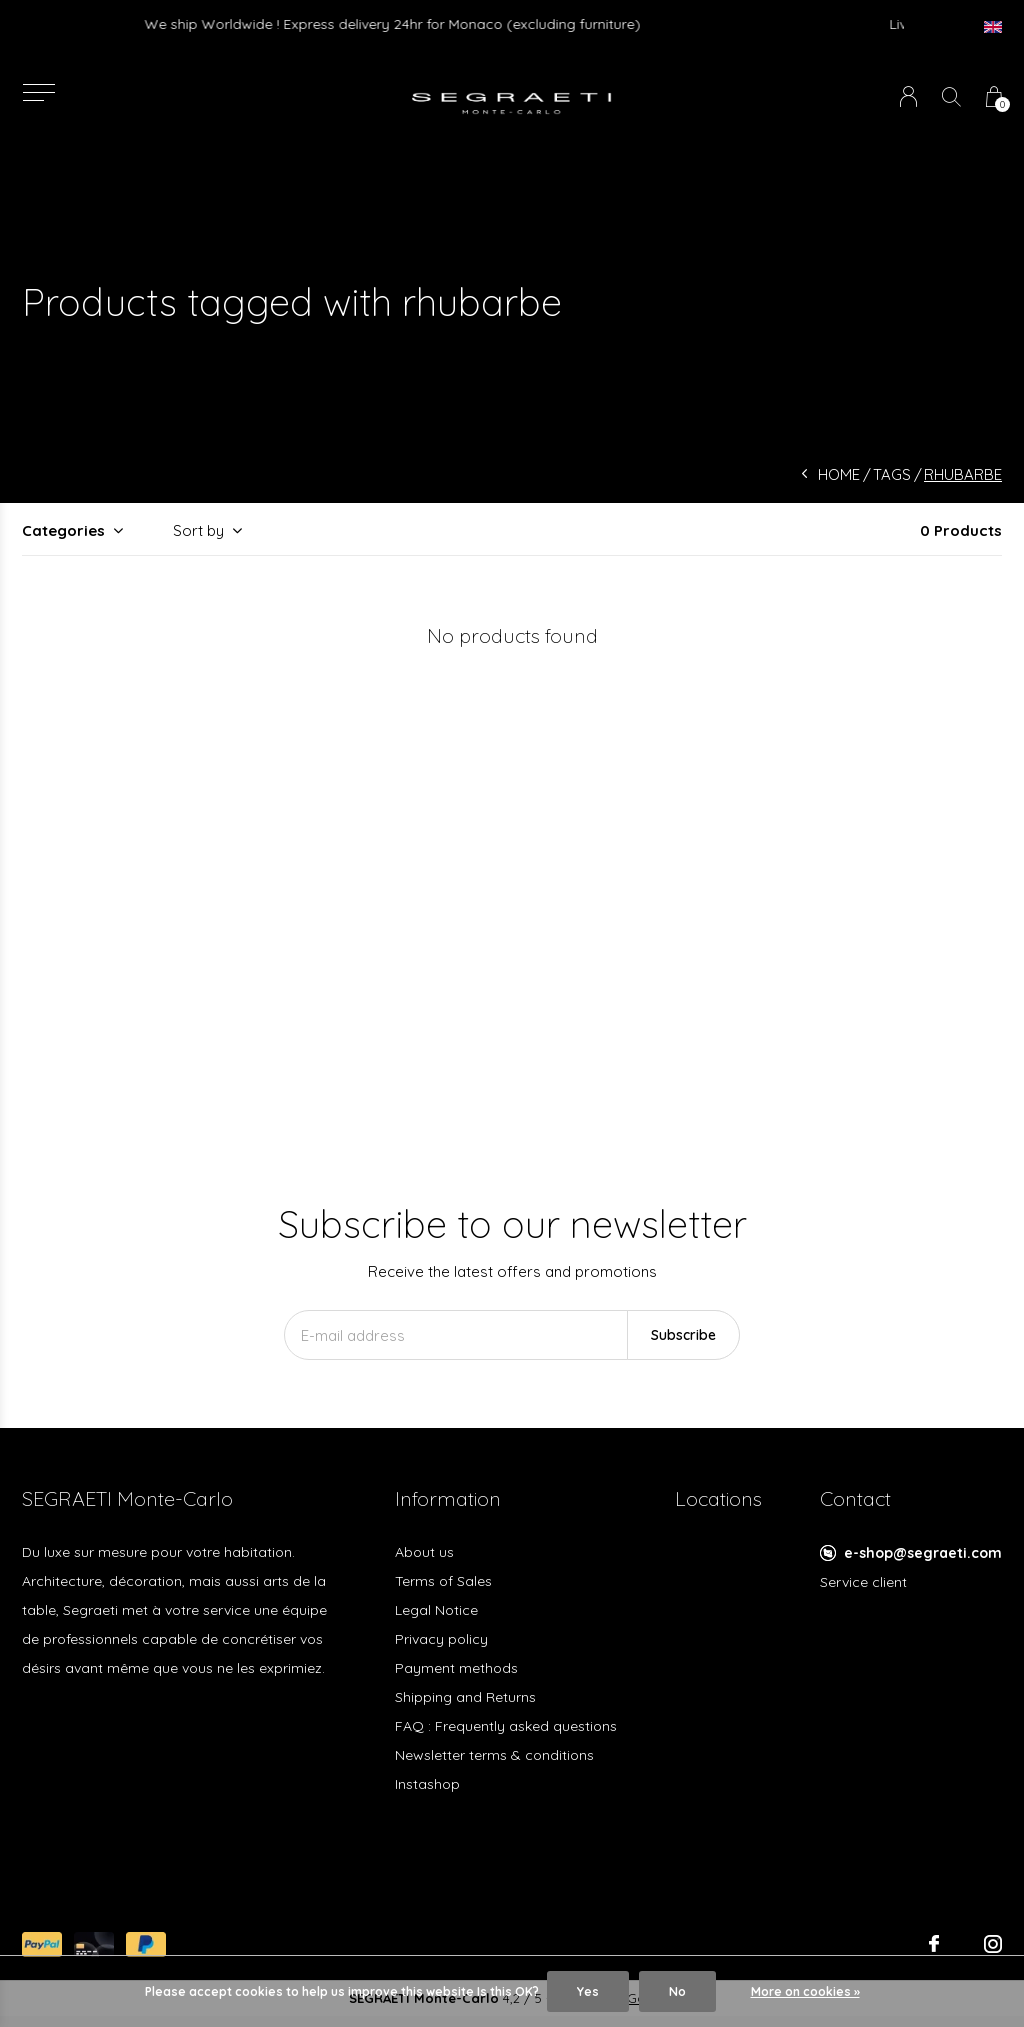 This screenshot has height=2027, width=1024. I want to click on Sort by, so click(198, 530).